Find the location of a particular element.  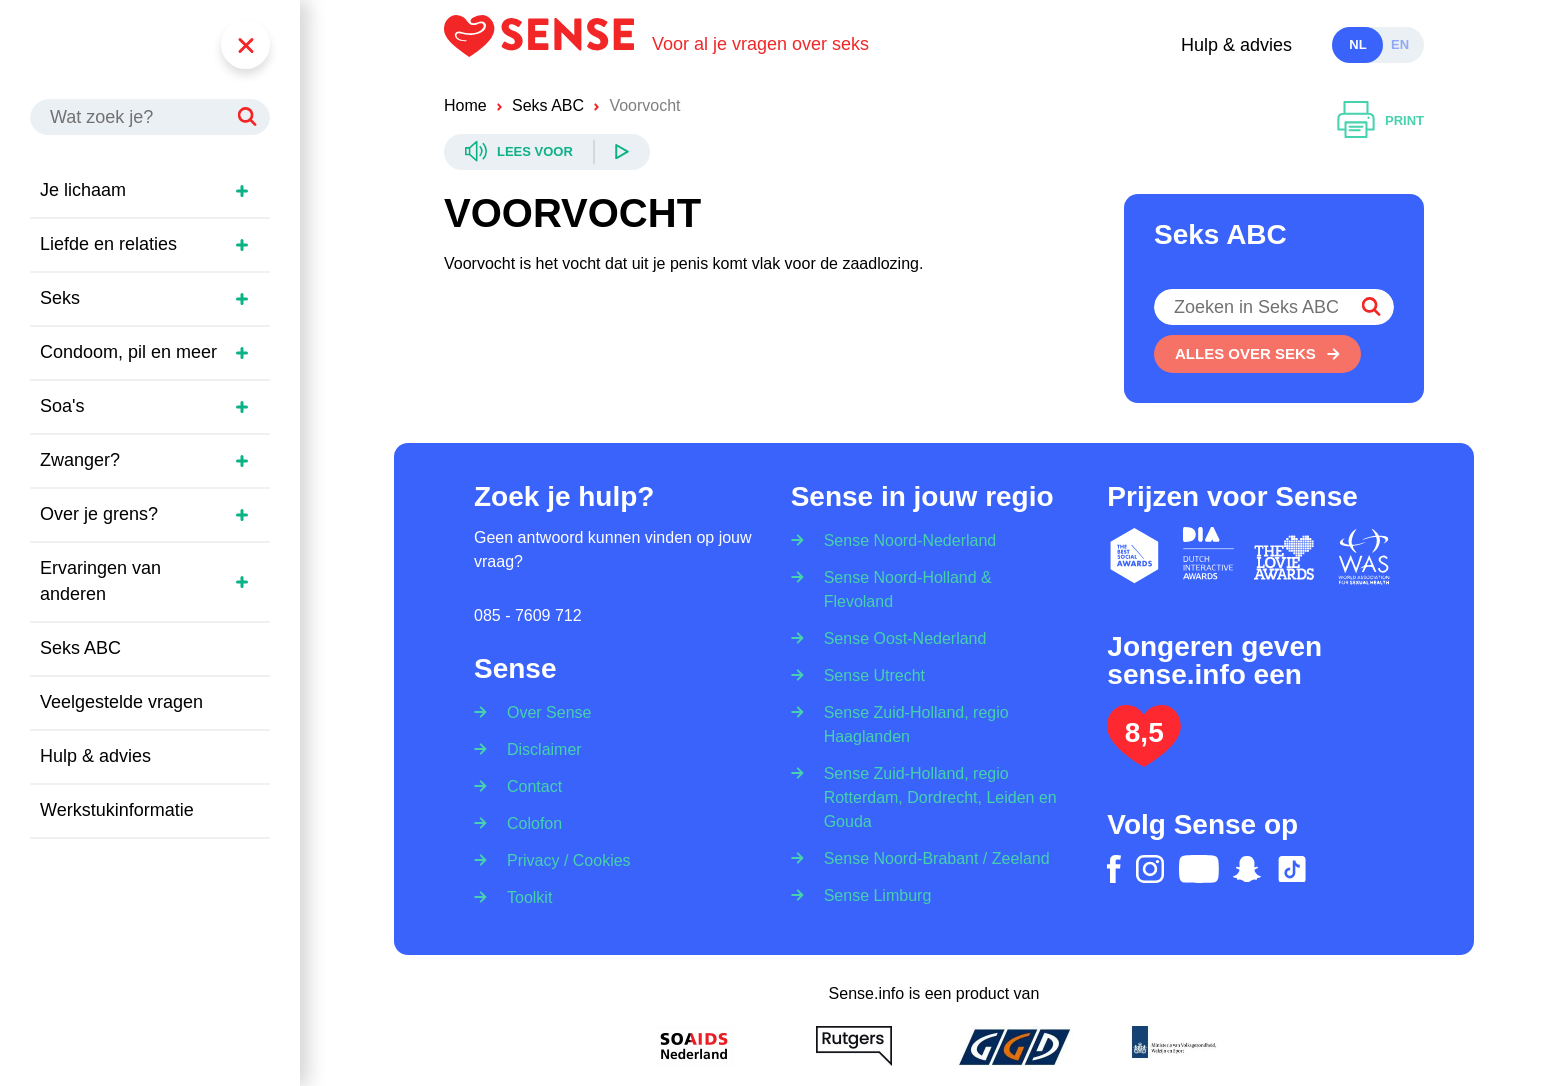

Ervaringen van anderen is located at coordinates (100, 581).